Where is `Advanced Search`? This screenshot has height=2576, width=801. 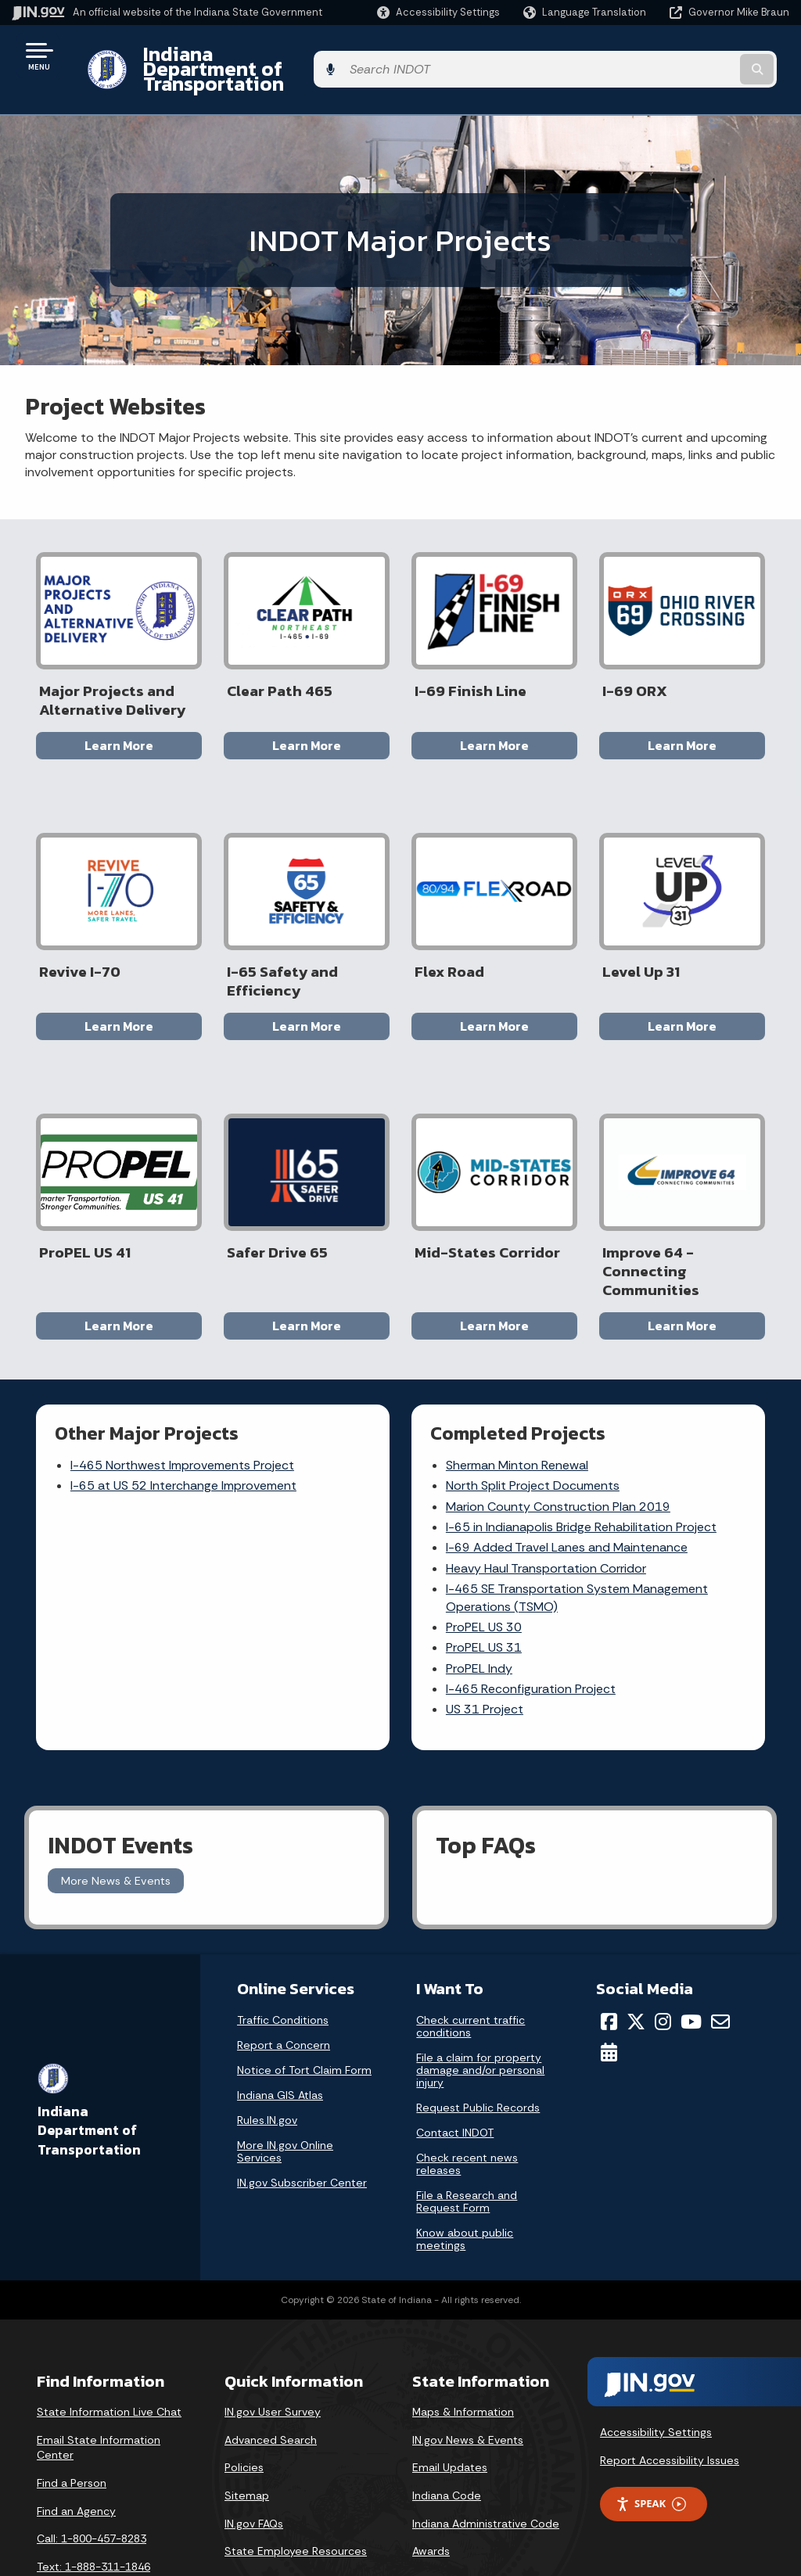 Advanced Search is located at coordinates (270, 2384).